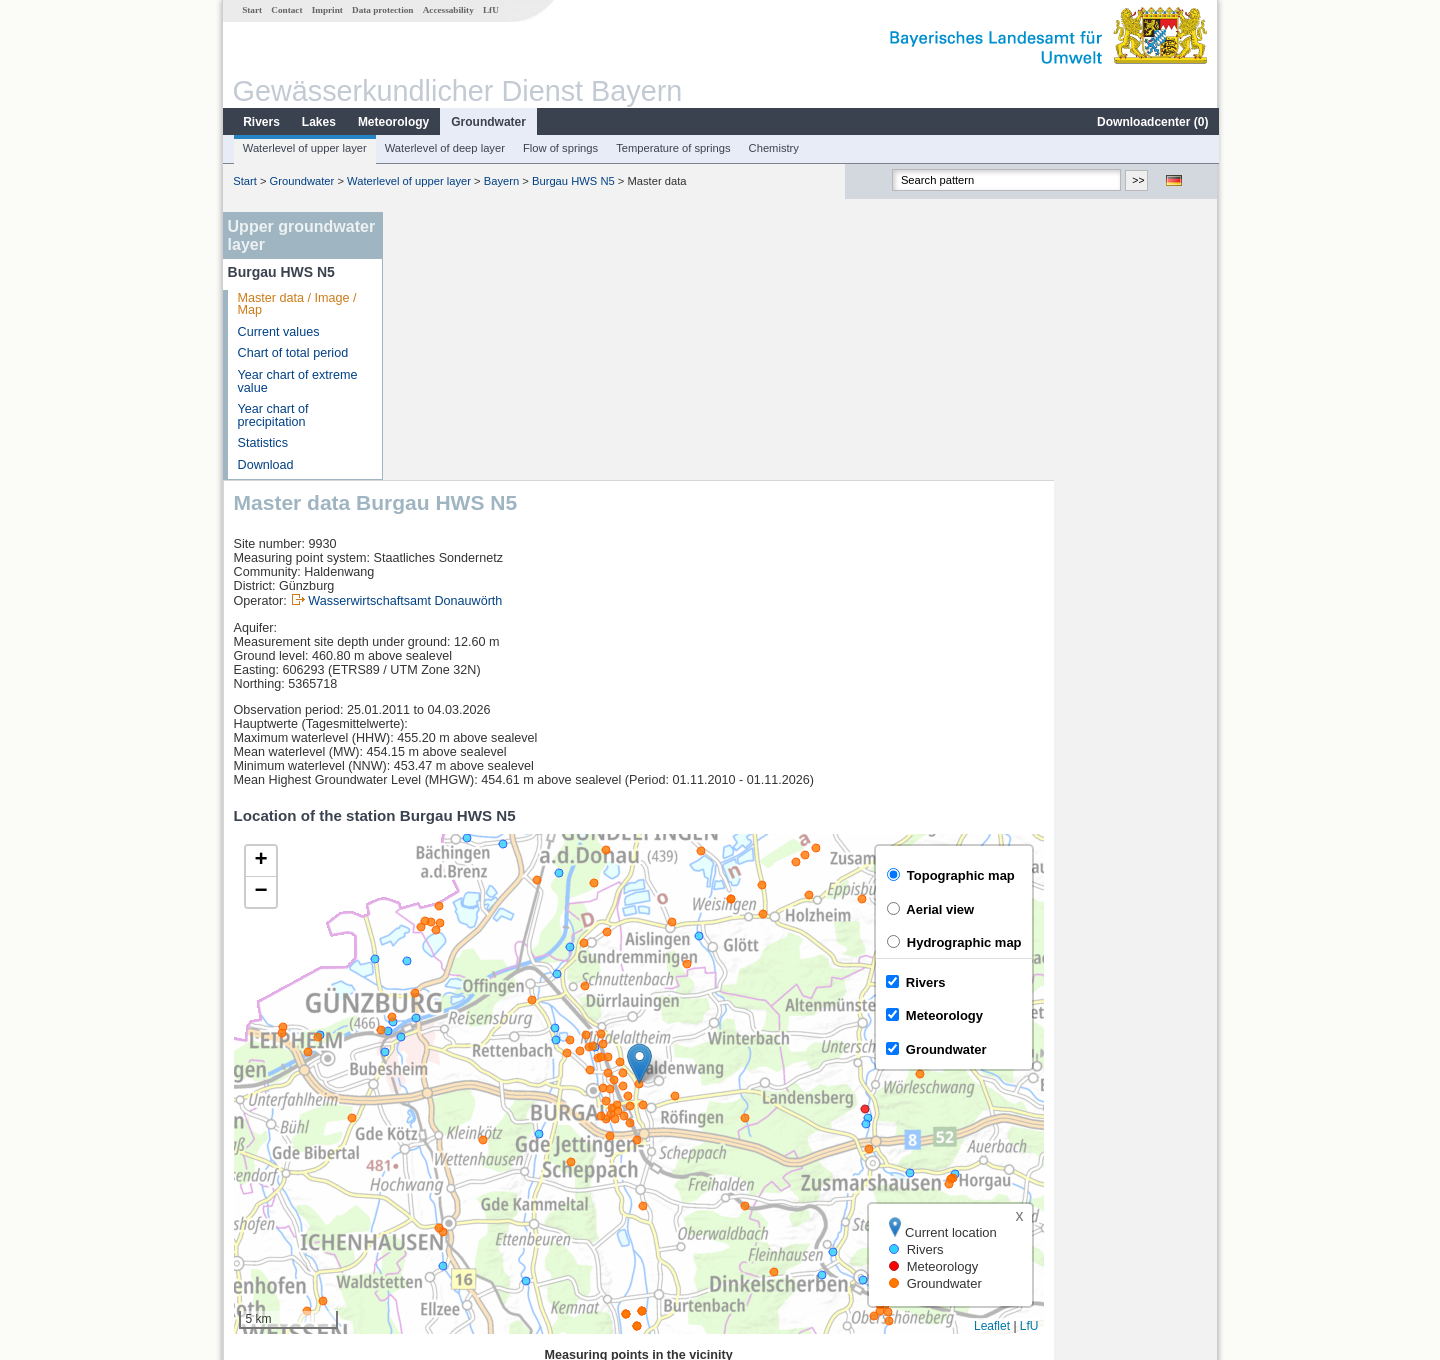  I want to click on Start, so click(251, 10).